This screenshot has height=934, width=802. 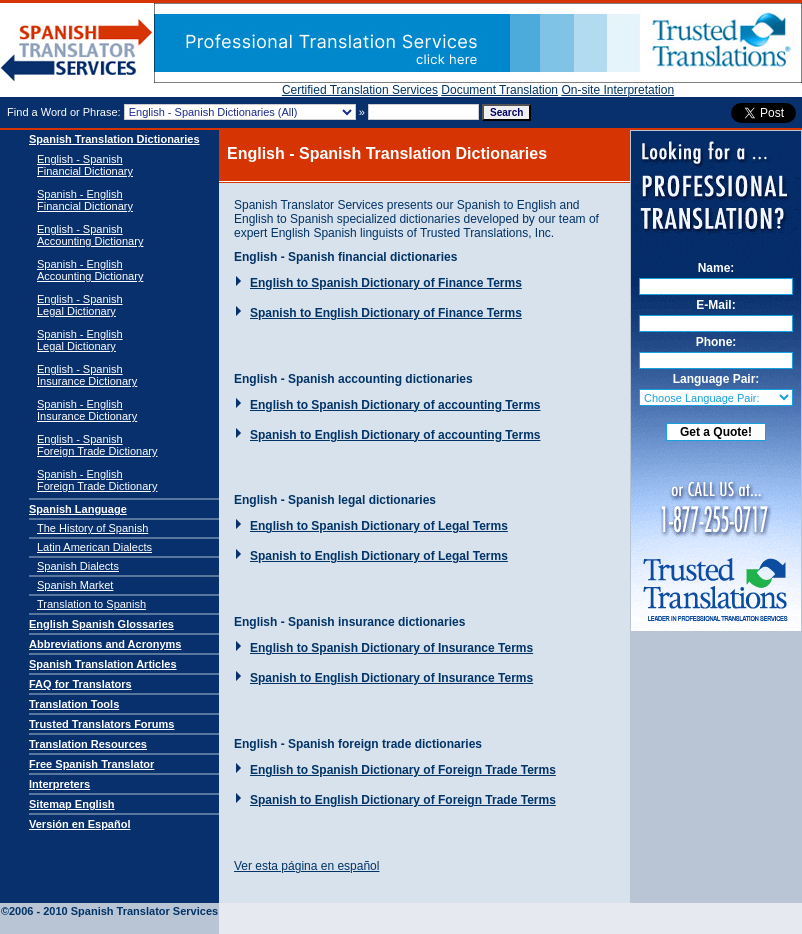 I want to click on English Spanish Glossaries, so click(x=101, y=624).